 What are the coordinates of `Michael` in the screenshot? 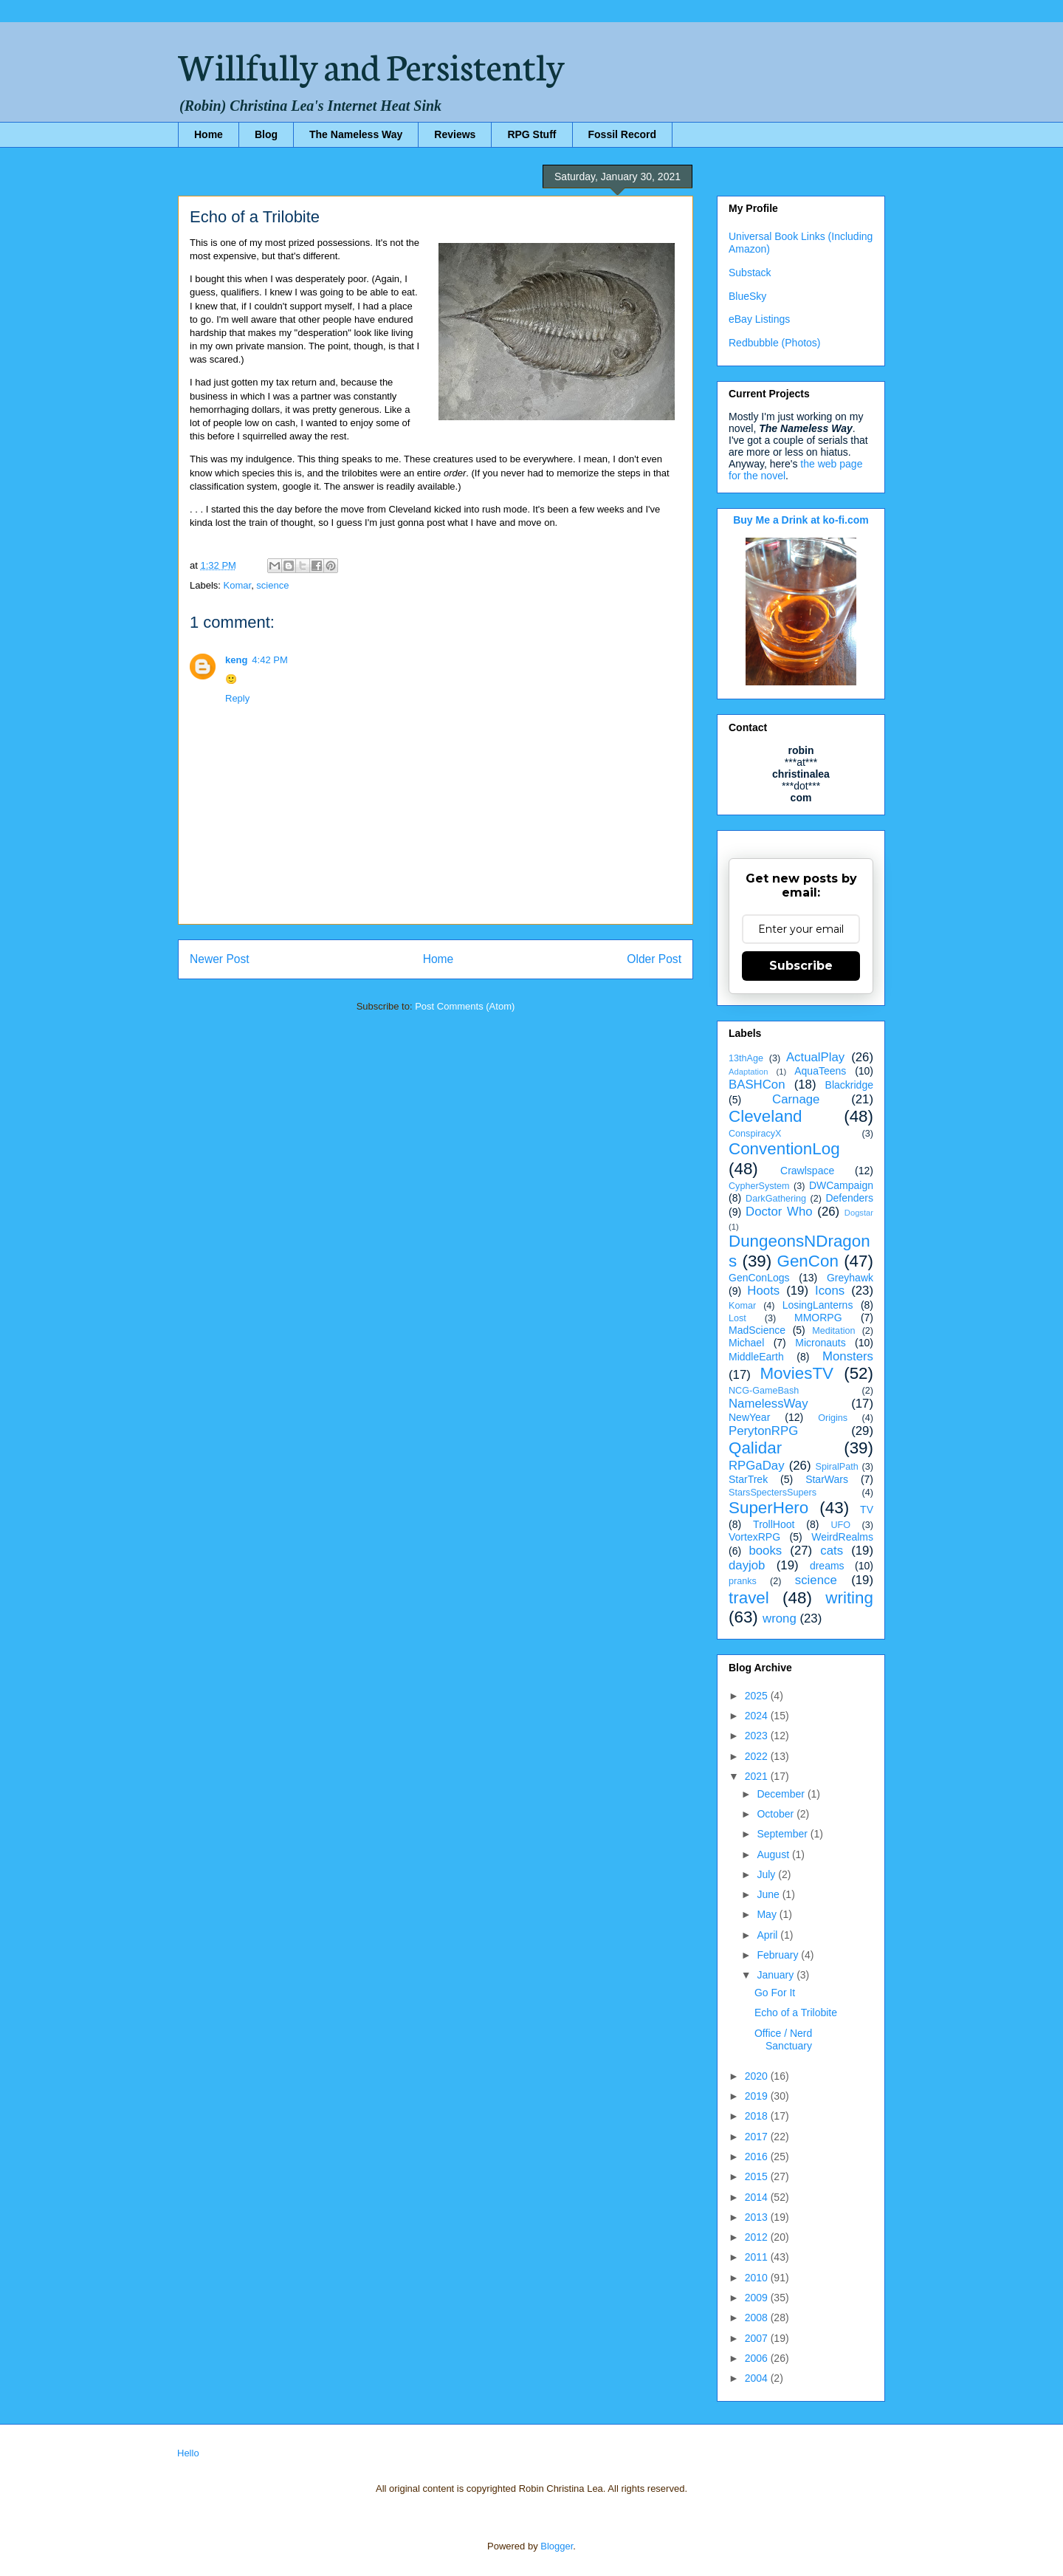 It's located at (746, 1343).